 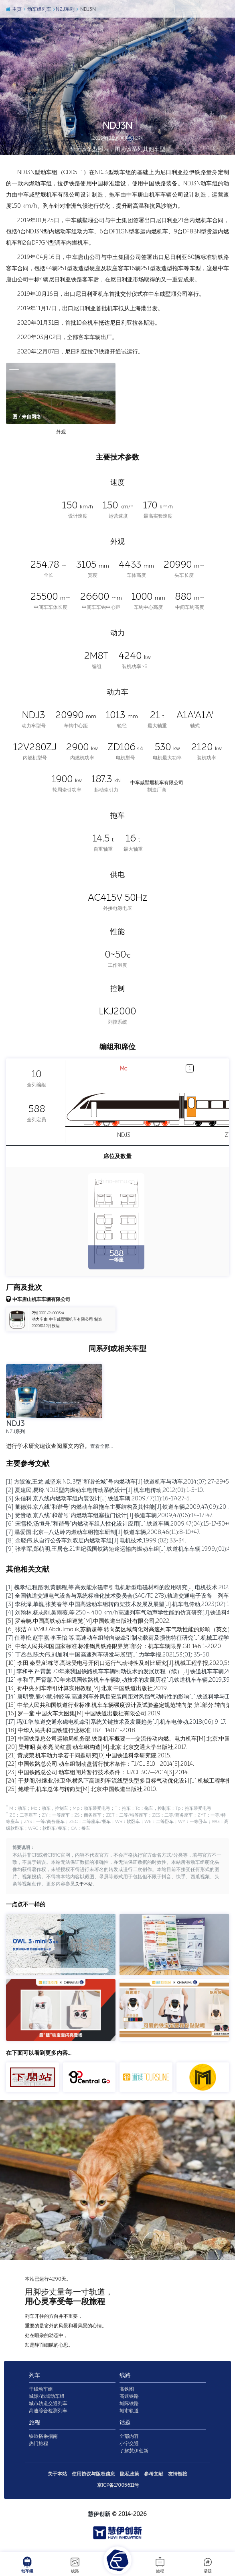 What do you see at coordinates (108, 1654) in the screenshot?
I see `[9] 丁叁叁,陈大伟,刘加利.中国高速列车研发与展望[J].力学学报,2021,53(01):35-50.` at bounding box center [108, 1654].